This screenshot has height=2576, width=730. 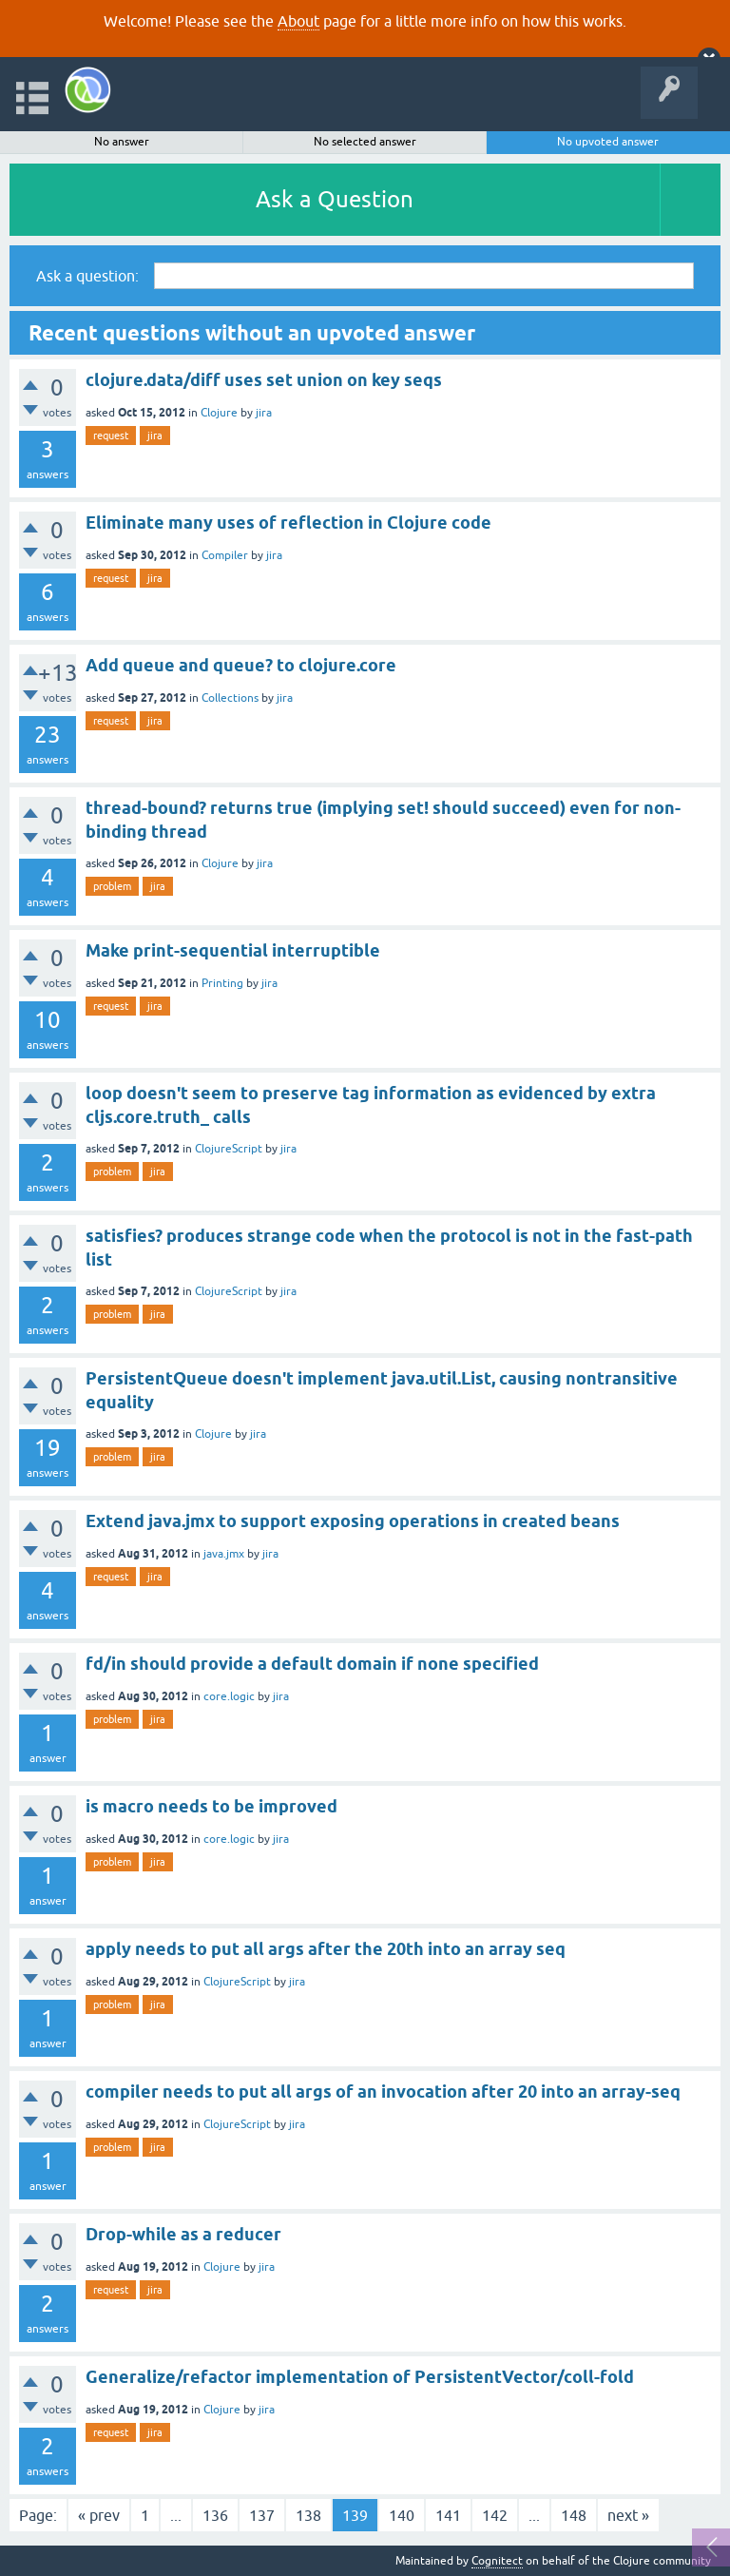 I want to click on Add queue and queue? to clojure.core, so click(x=241, y=665).